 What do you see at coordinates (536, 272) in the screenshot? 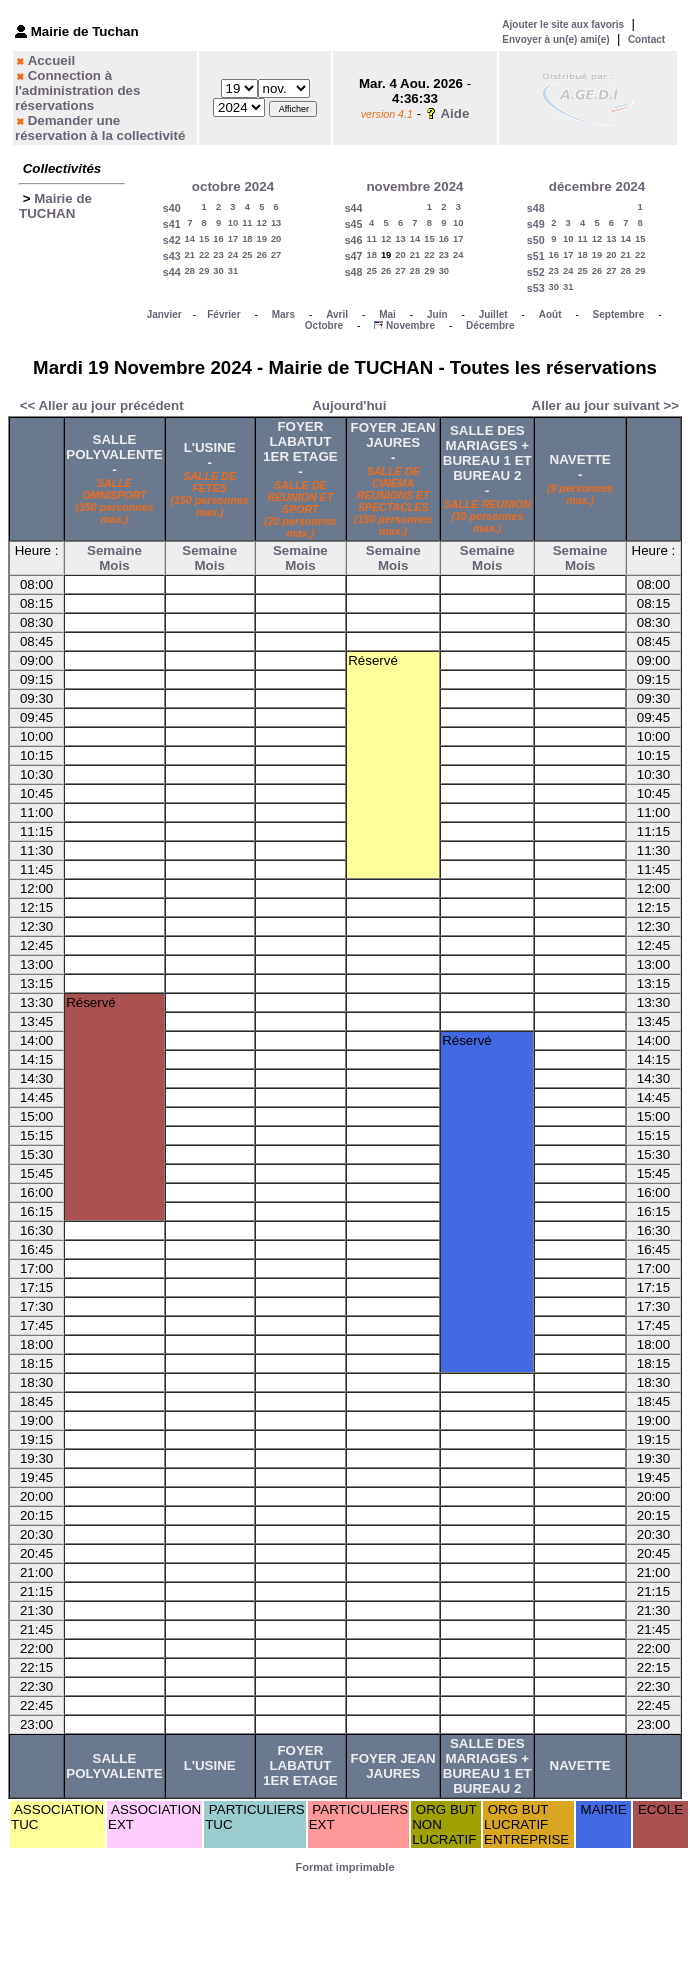
I see `s52` at bounding box center [536, 272].